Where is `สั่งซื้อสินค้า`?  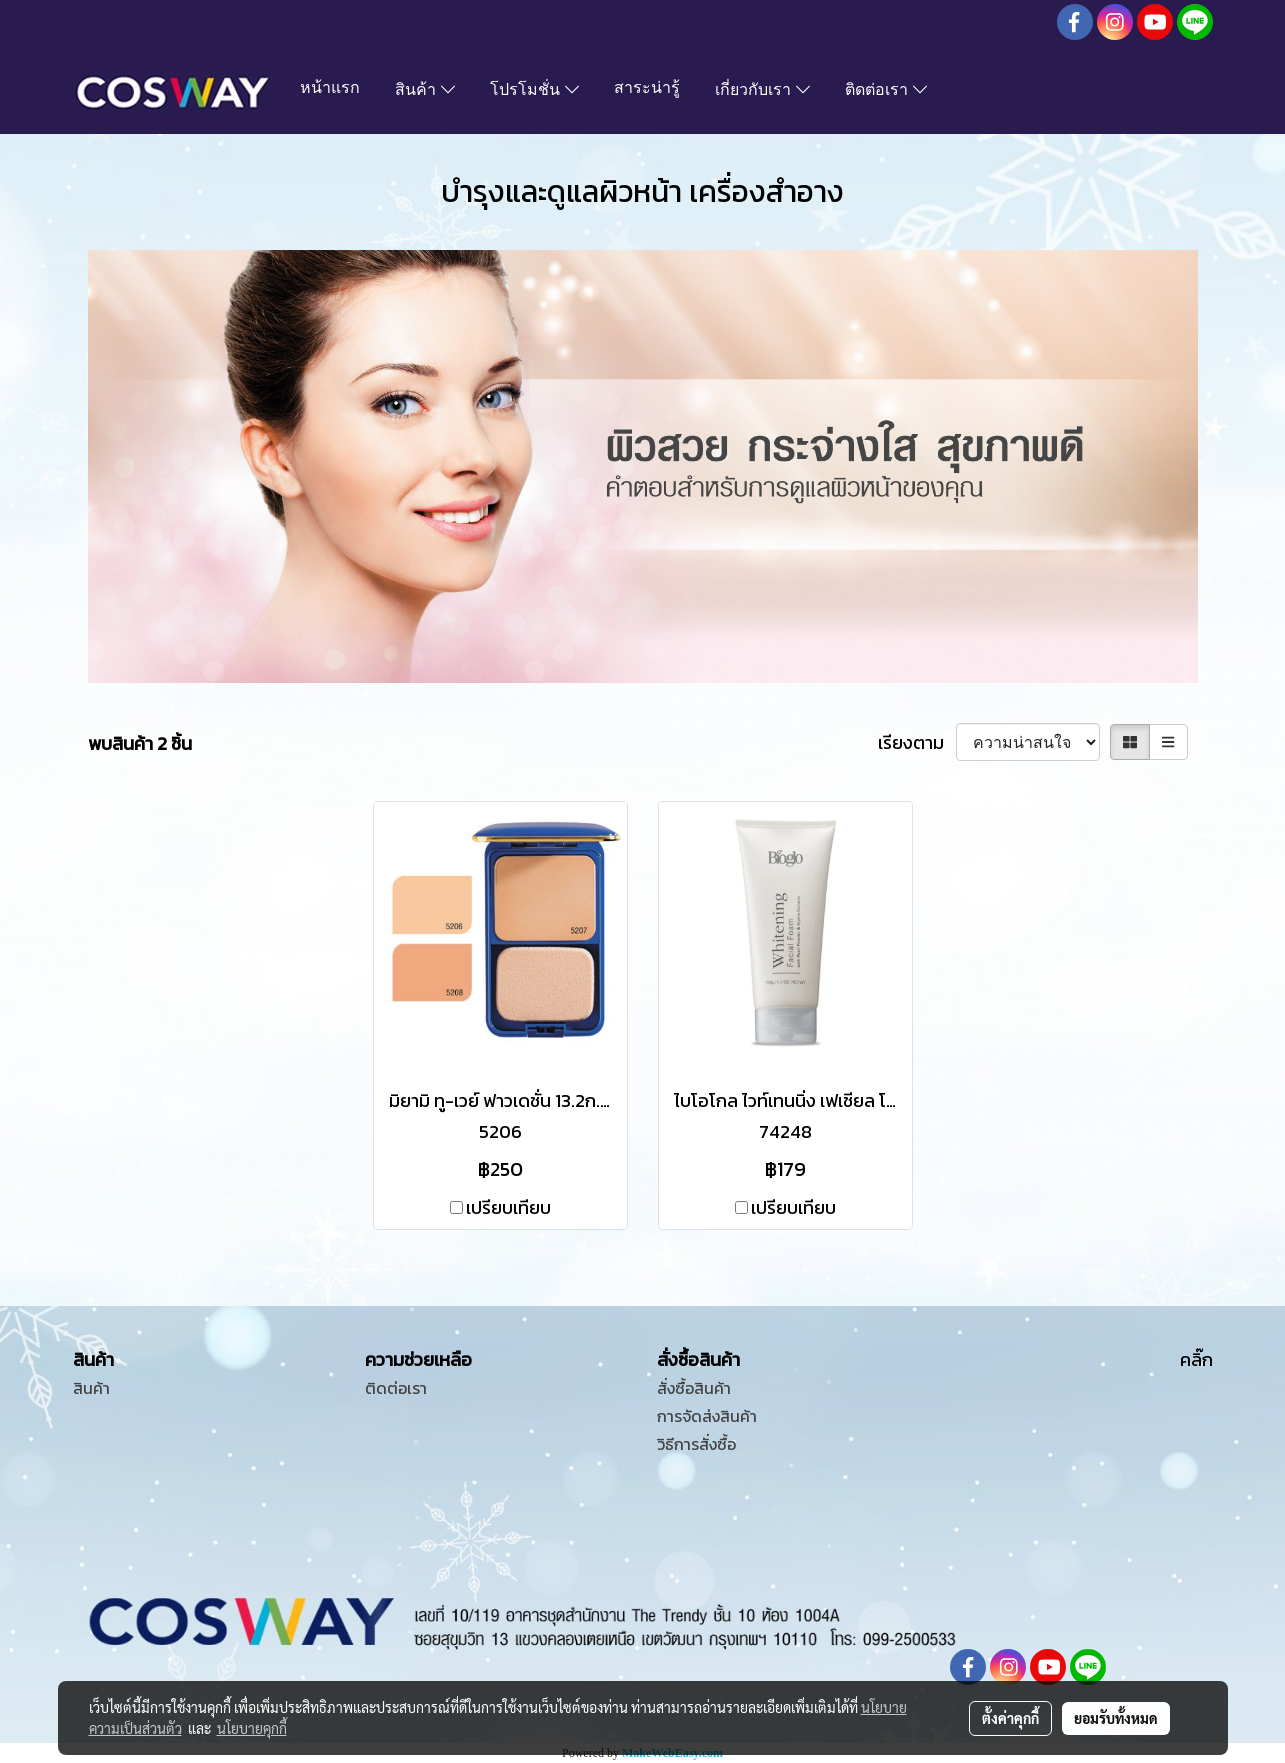 สั่งซื้อสินค้า is located at coordinates (694, 1388).